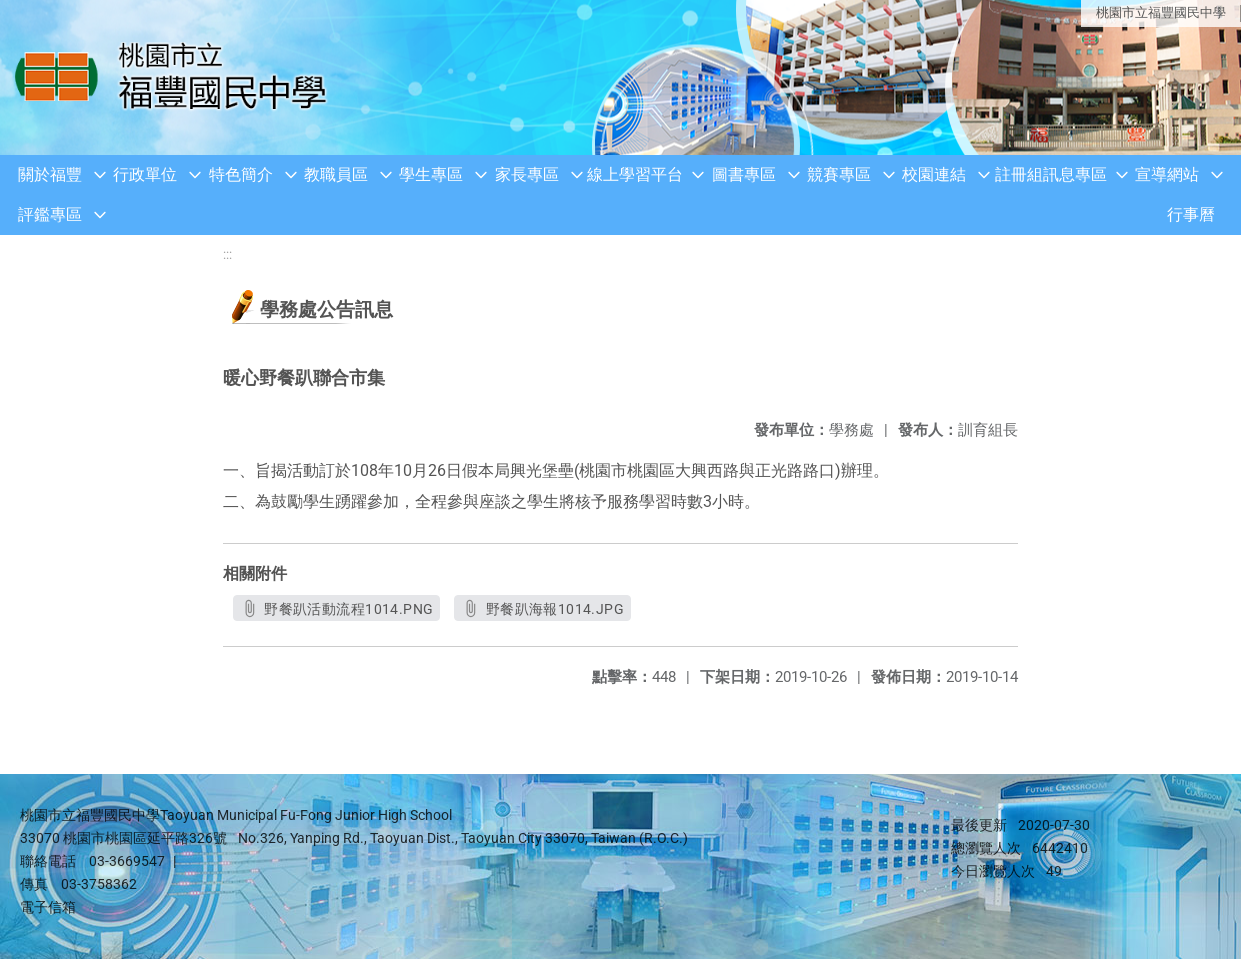 Image resolution: width=1241 pixels, height=959 pixels. I want to click on 宣導網站, so click(1167, 174).